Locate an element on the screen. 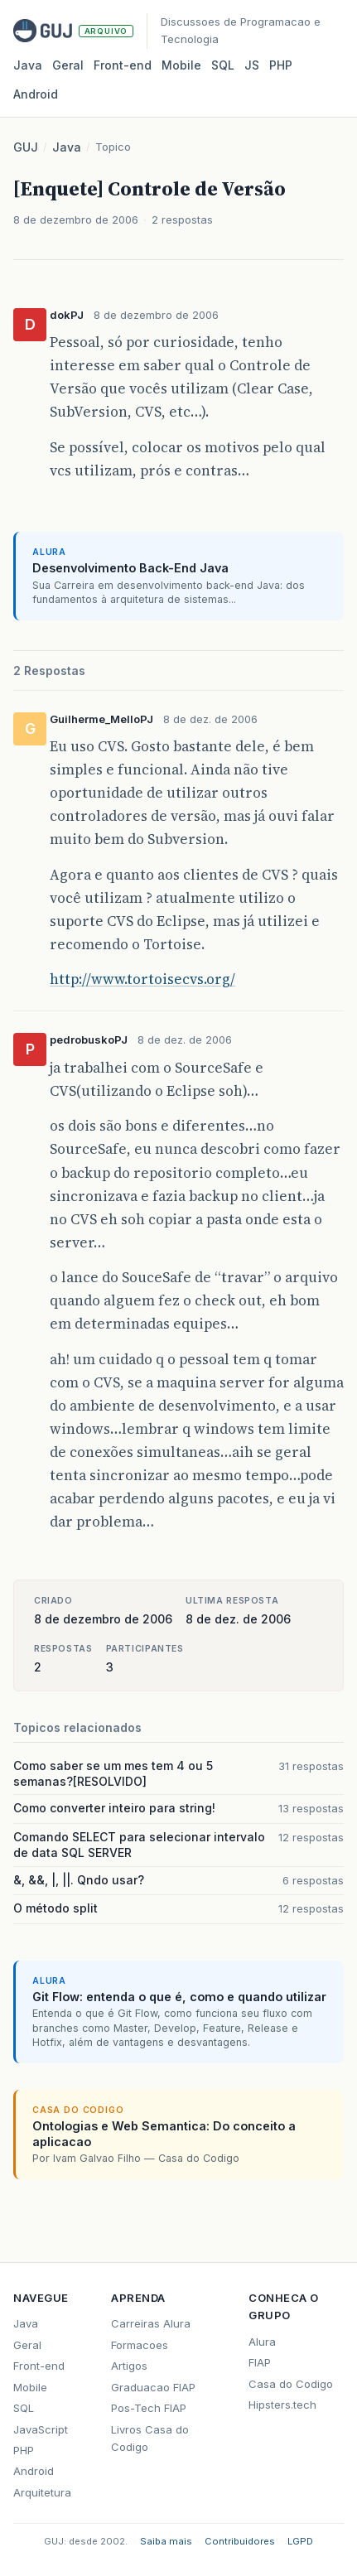 Image resolution: width=357 pixels, height=2576 pixels. LGPD is located at coordinates (300, 2541).